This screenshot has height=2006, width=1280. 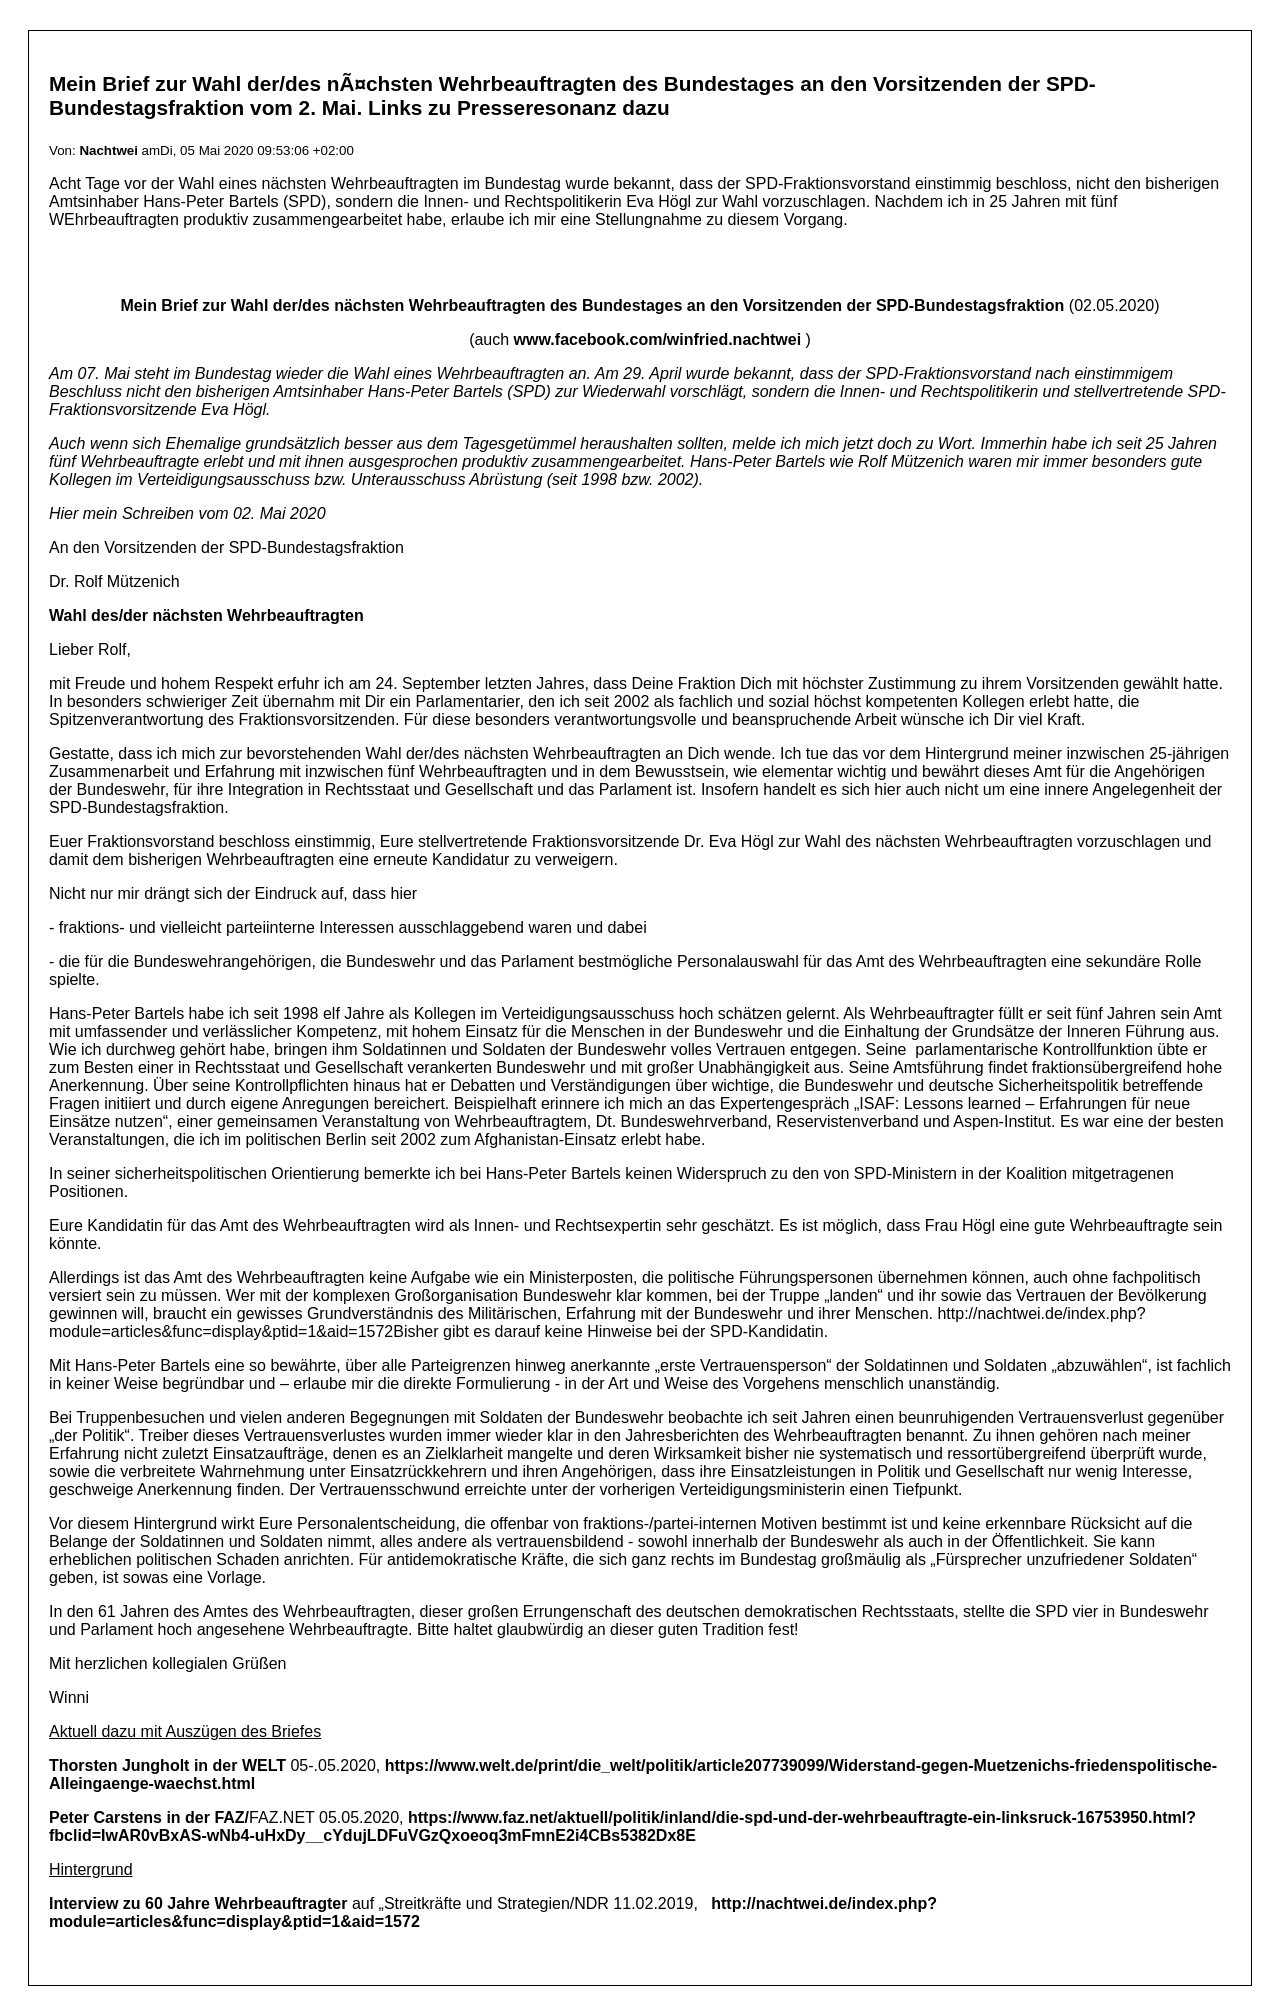 I want to click on www.facebook.com/winfried.nachtwei, so click(x=657, y=339).